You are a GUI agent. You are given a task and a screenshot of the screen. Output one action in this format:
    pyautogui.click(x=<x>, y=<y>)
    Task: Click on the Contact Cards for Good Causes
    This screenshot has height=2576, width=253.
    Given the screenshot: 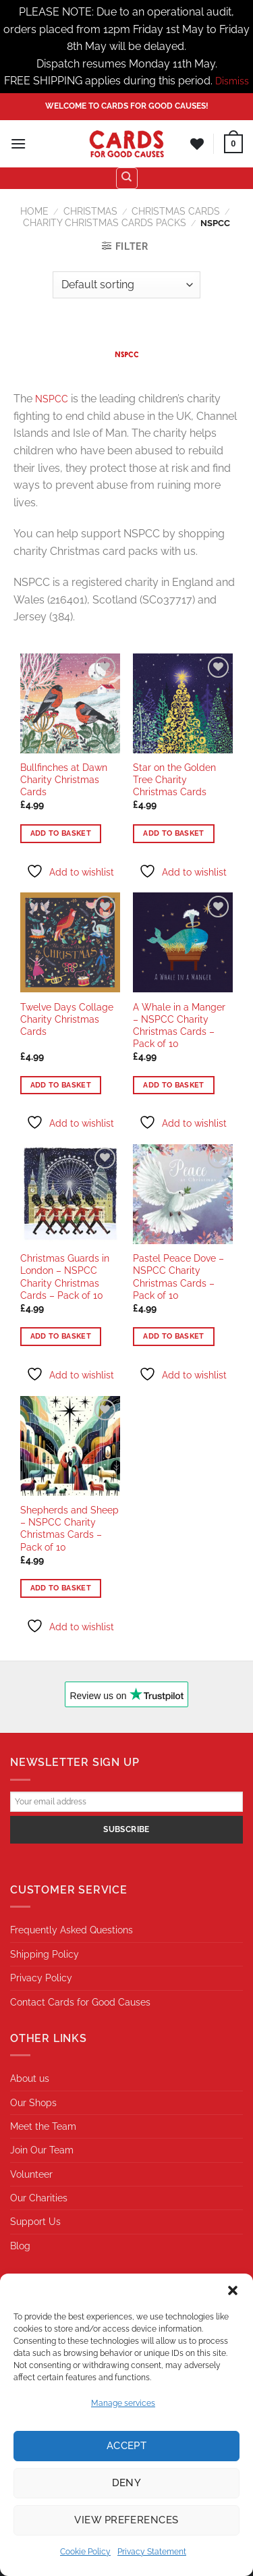 What is the action you would take?
    pyautogui.click(x=80, y=2002)
    